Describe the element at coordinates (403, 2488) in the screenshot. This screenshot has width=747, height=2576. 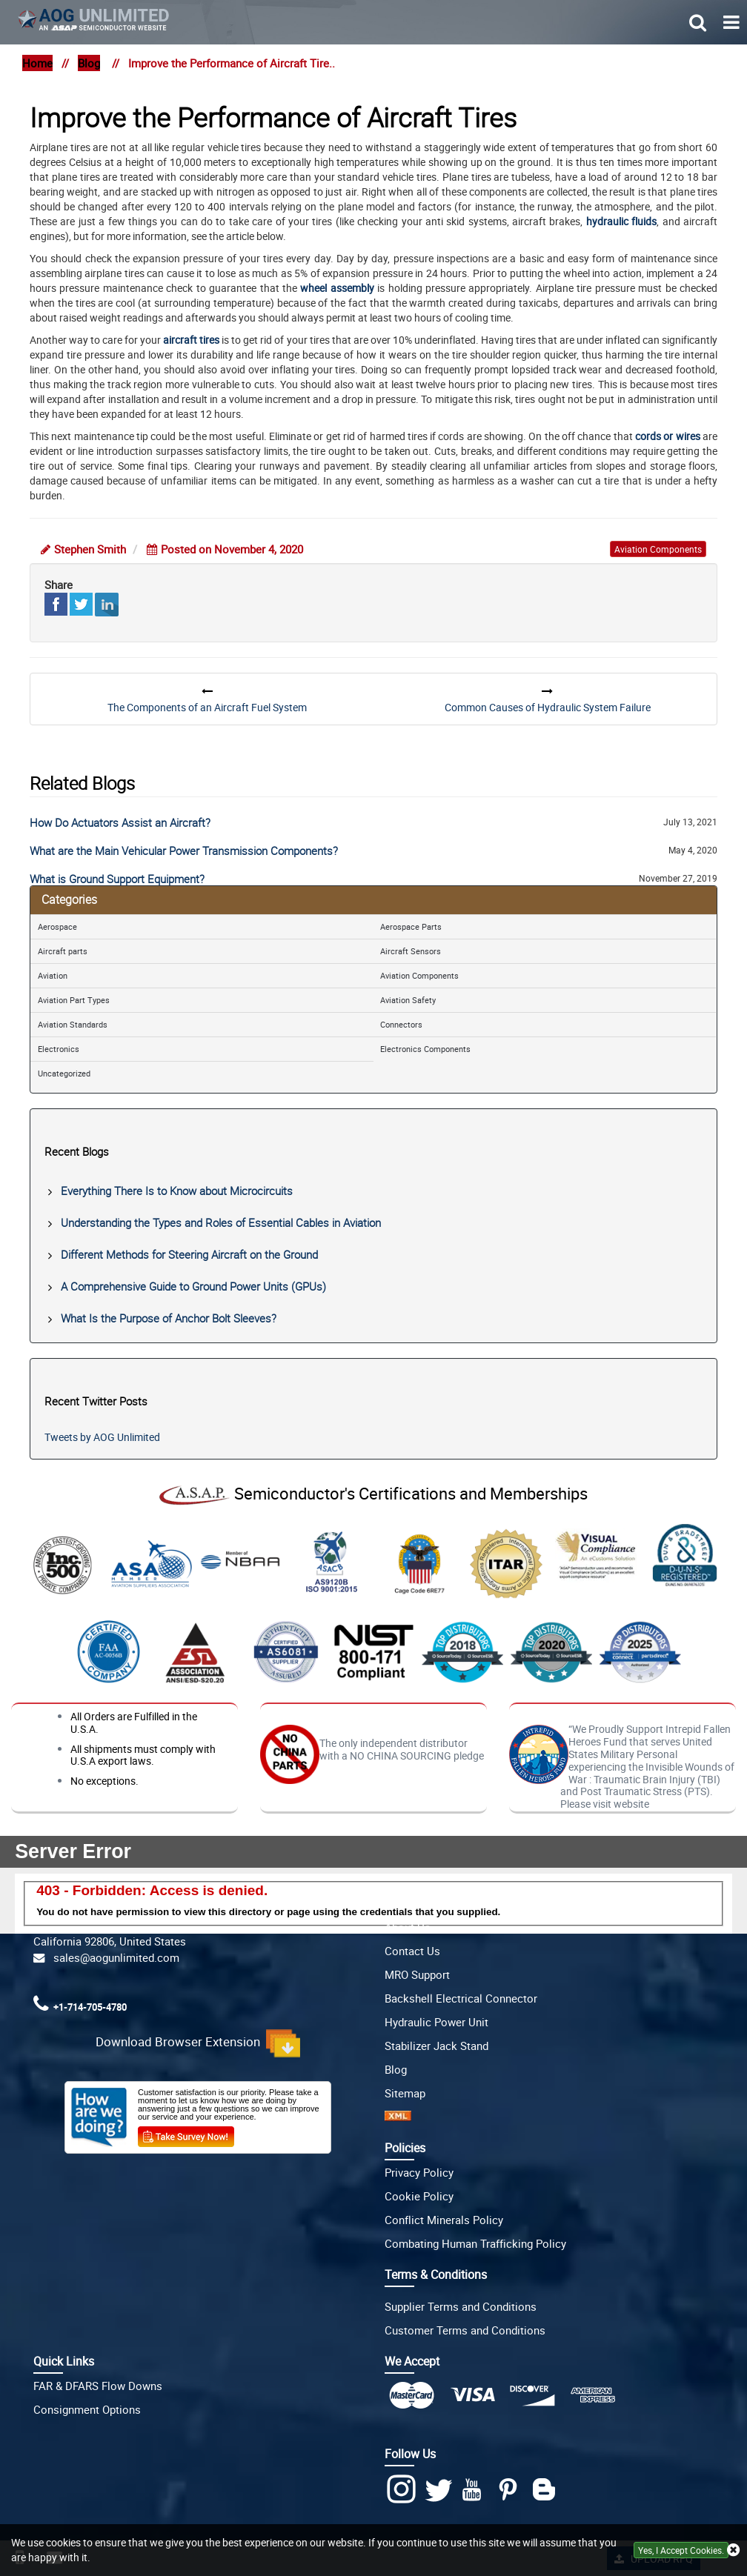
I see `[Instagram]` at that location.